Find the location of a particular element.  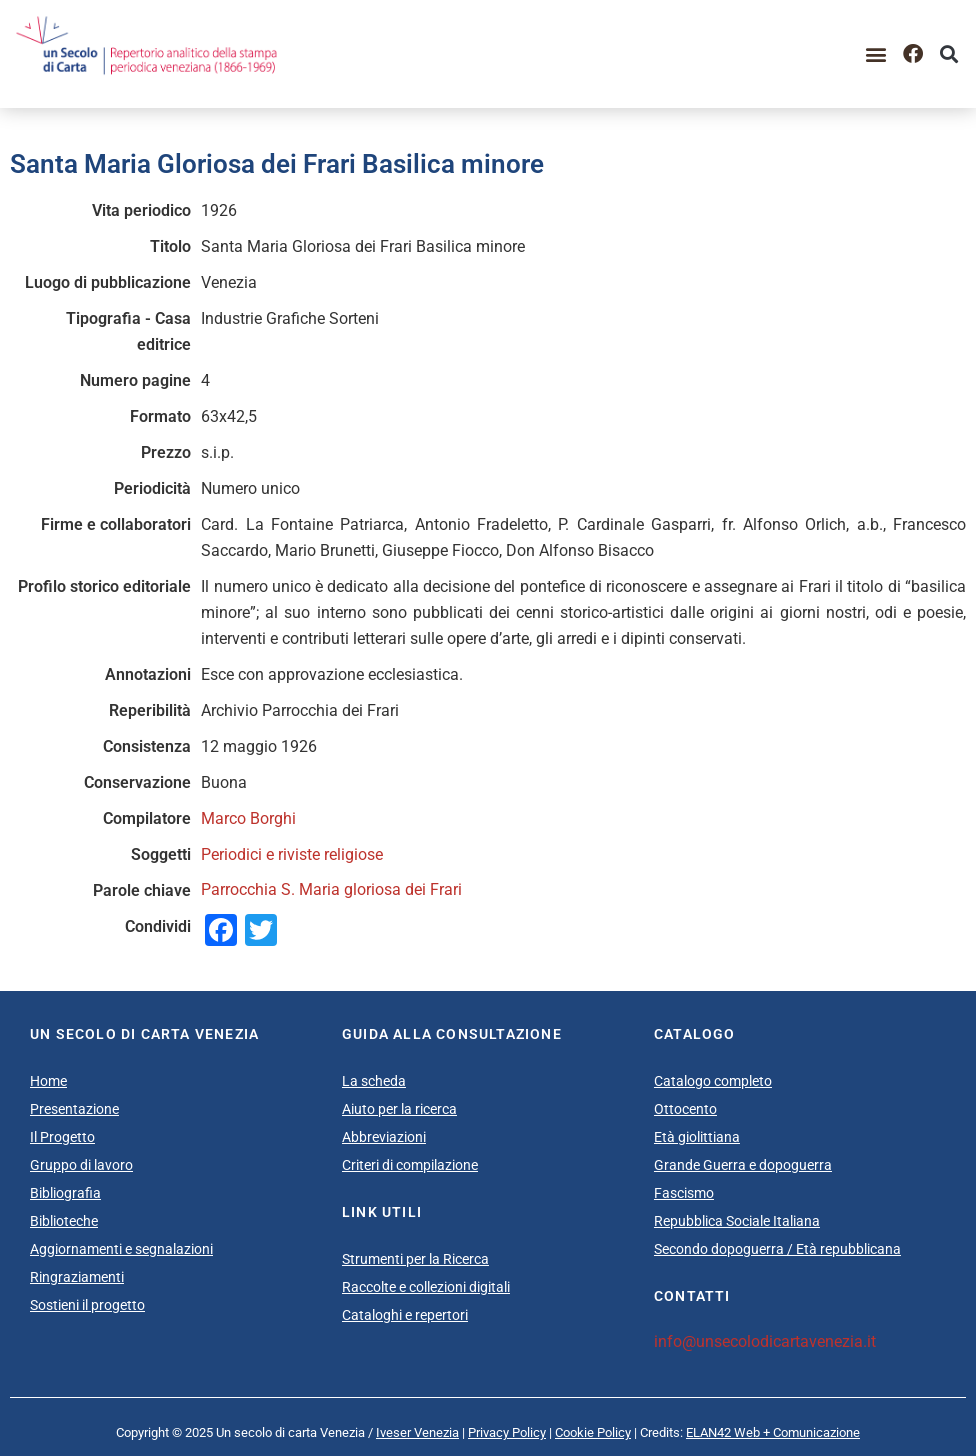

ELAN42 Web + Comunicazione is located at coordinates (773, 1432).